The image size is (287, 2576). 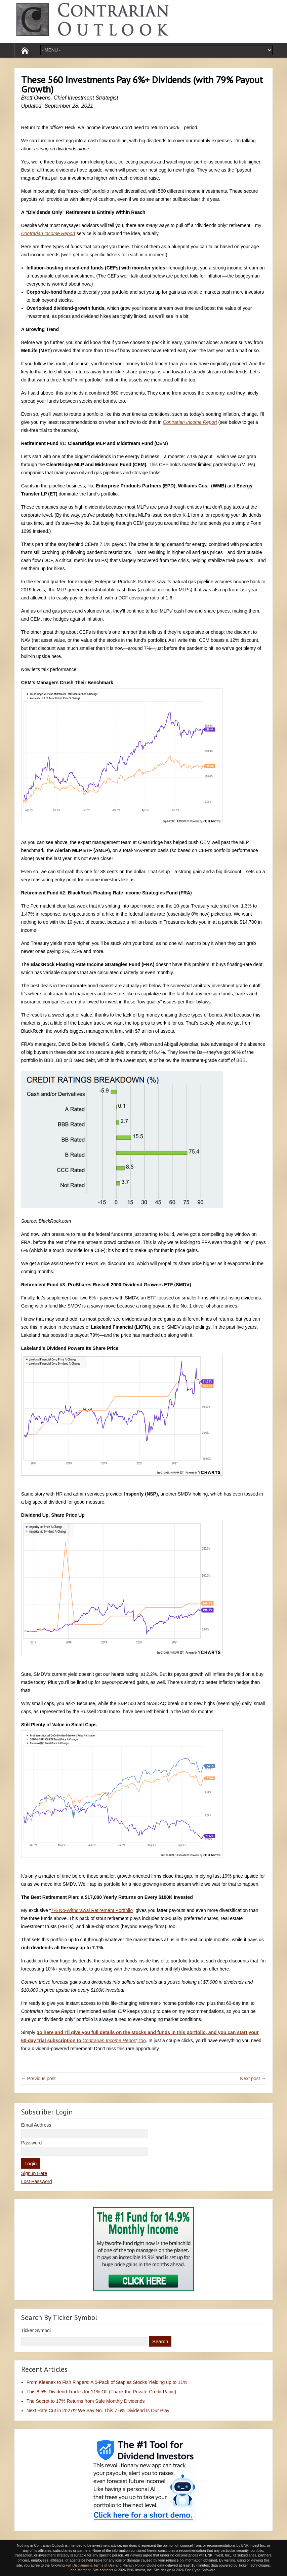 What do you see at coordinates (38, 2078) in the screenshot?
I see `← Previous post` at bounding box center [38, 2078].